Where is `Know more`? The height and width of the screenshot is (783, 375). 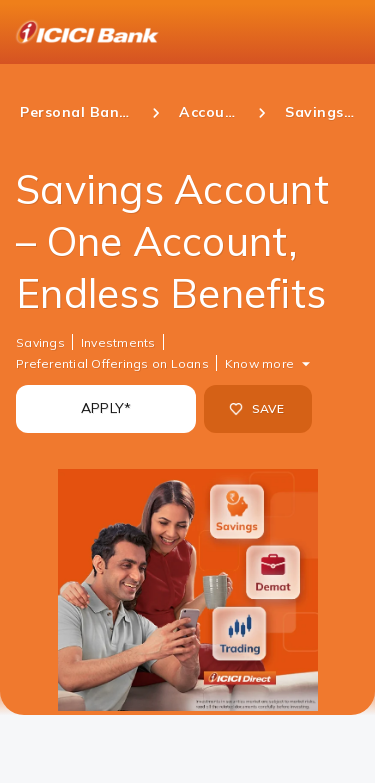
Know more is located at coordinates (259, 363).